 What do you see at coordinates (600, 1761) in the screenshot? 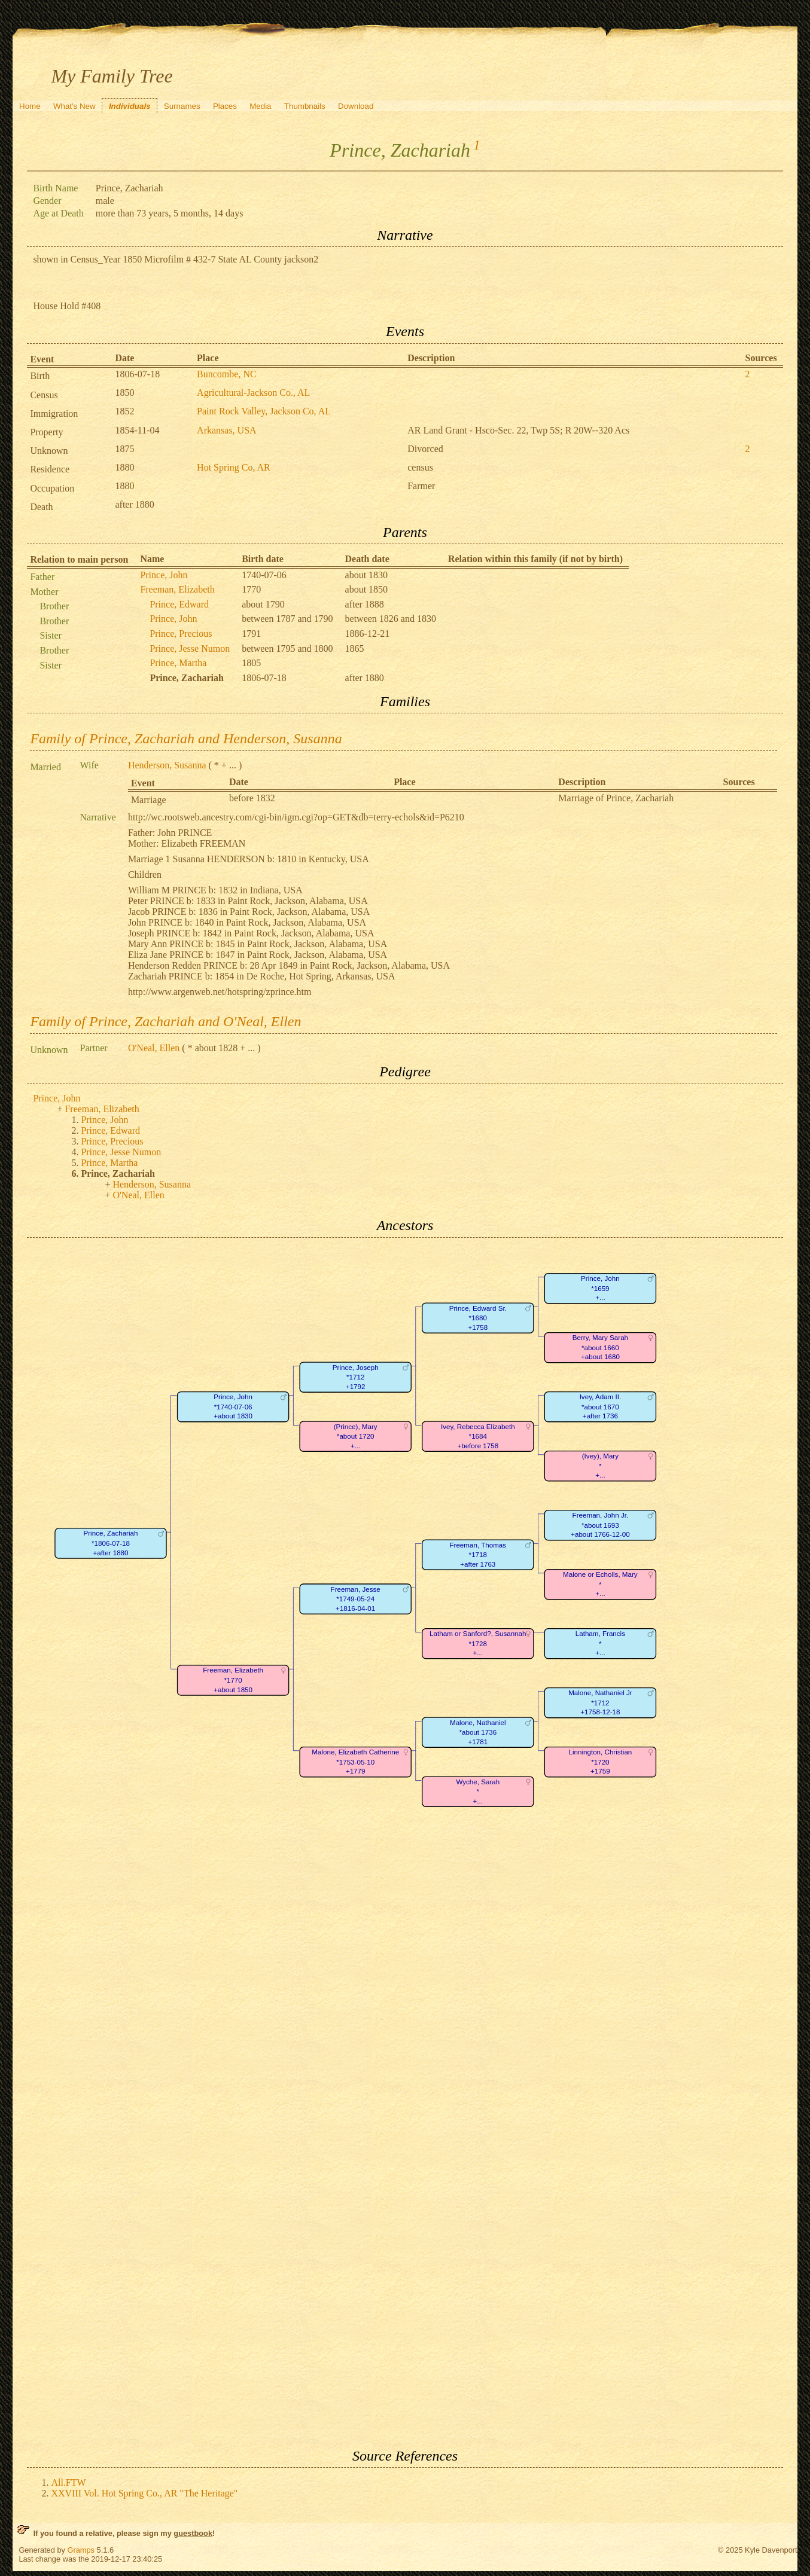
I see `Linnington, Christian*1720+1759` at bounding box center [600, 1761].